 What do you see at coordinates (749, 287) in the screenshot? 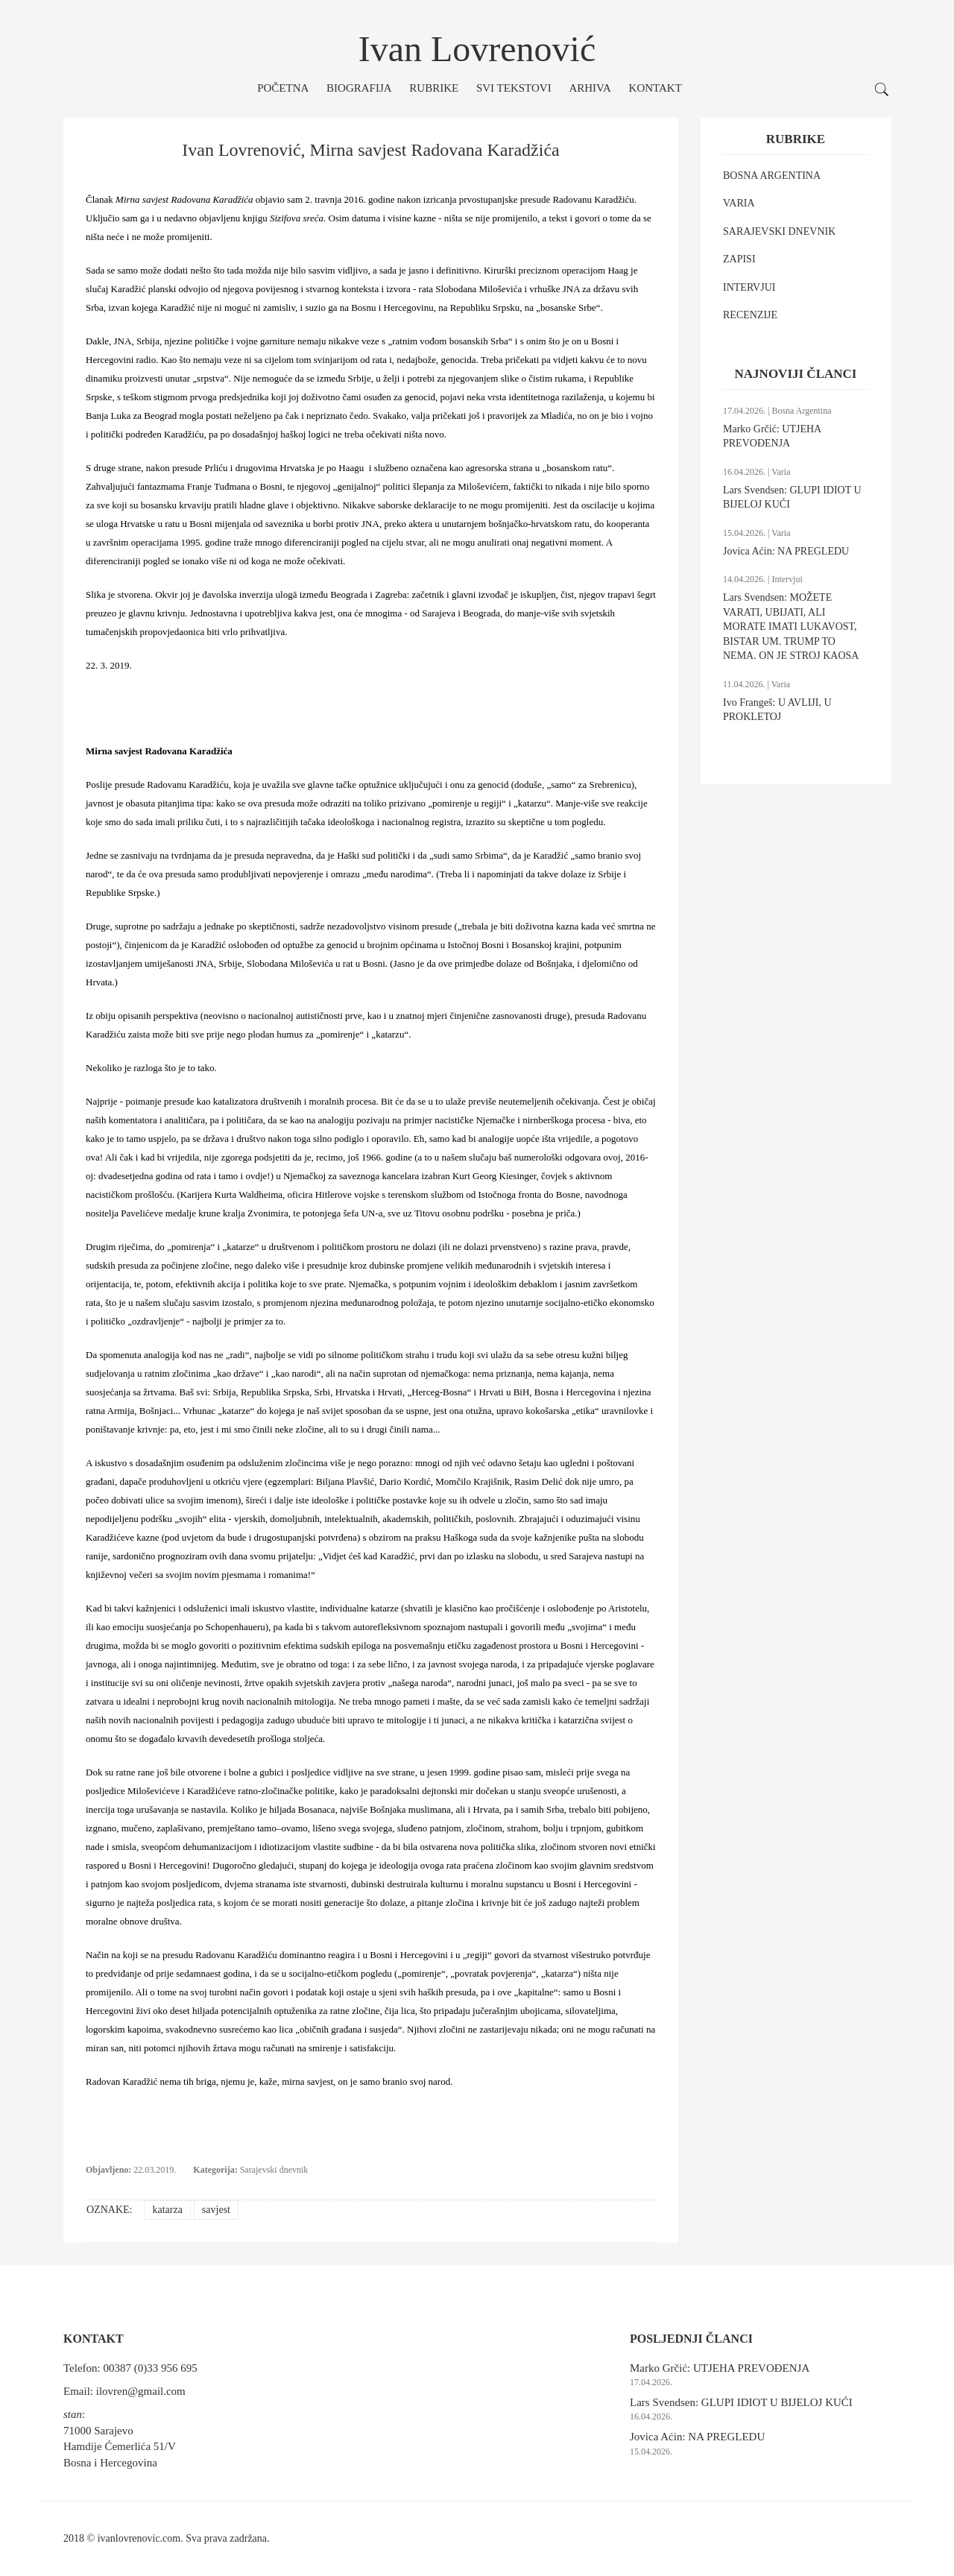
I see `INTERVJUI` at bounding box center [749, 287].